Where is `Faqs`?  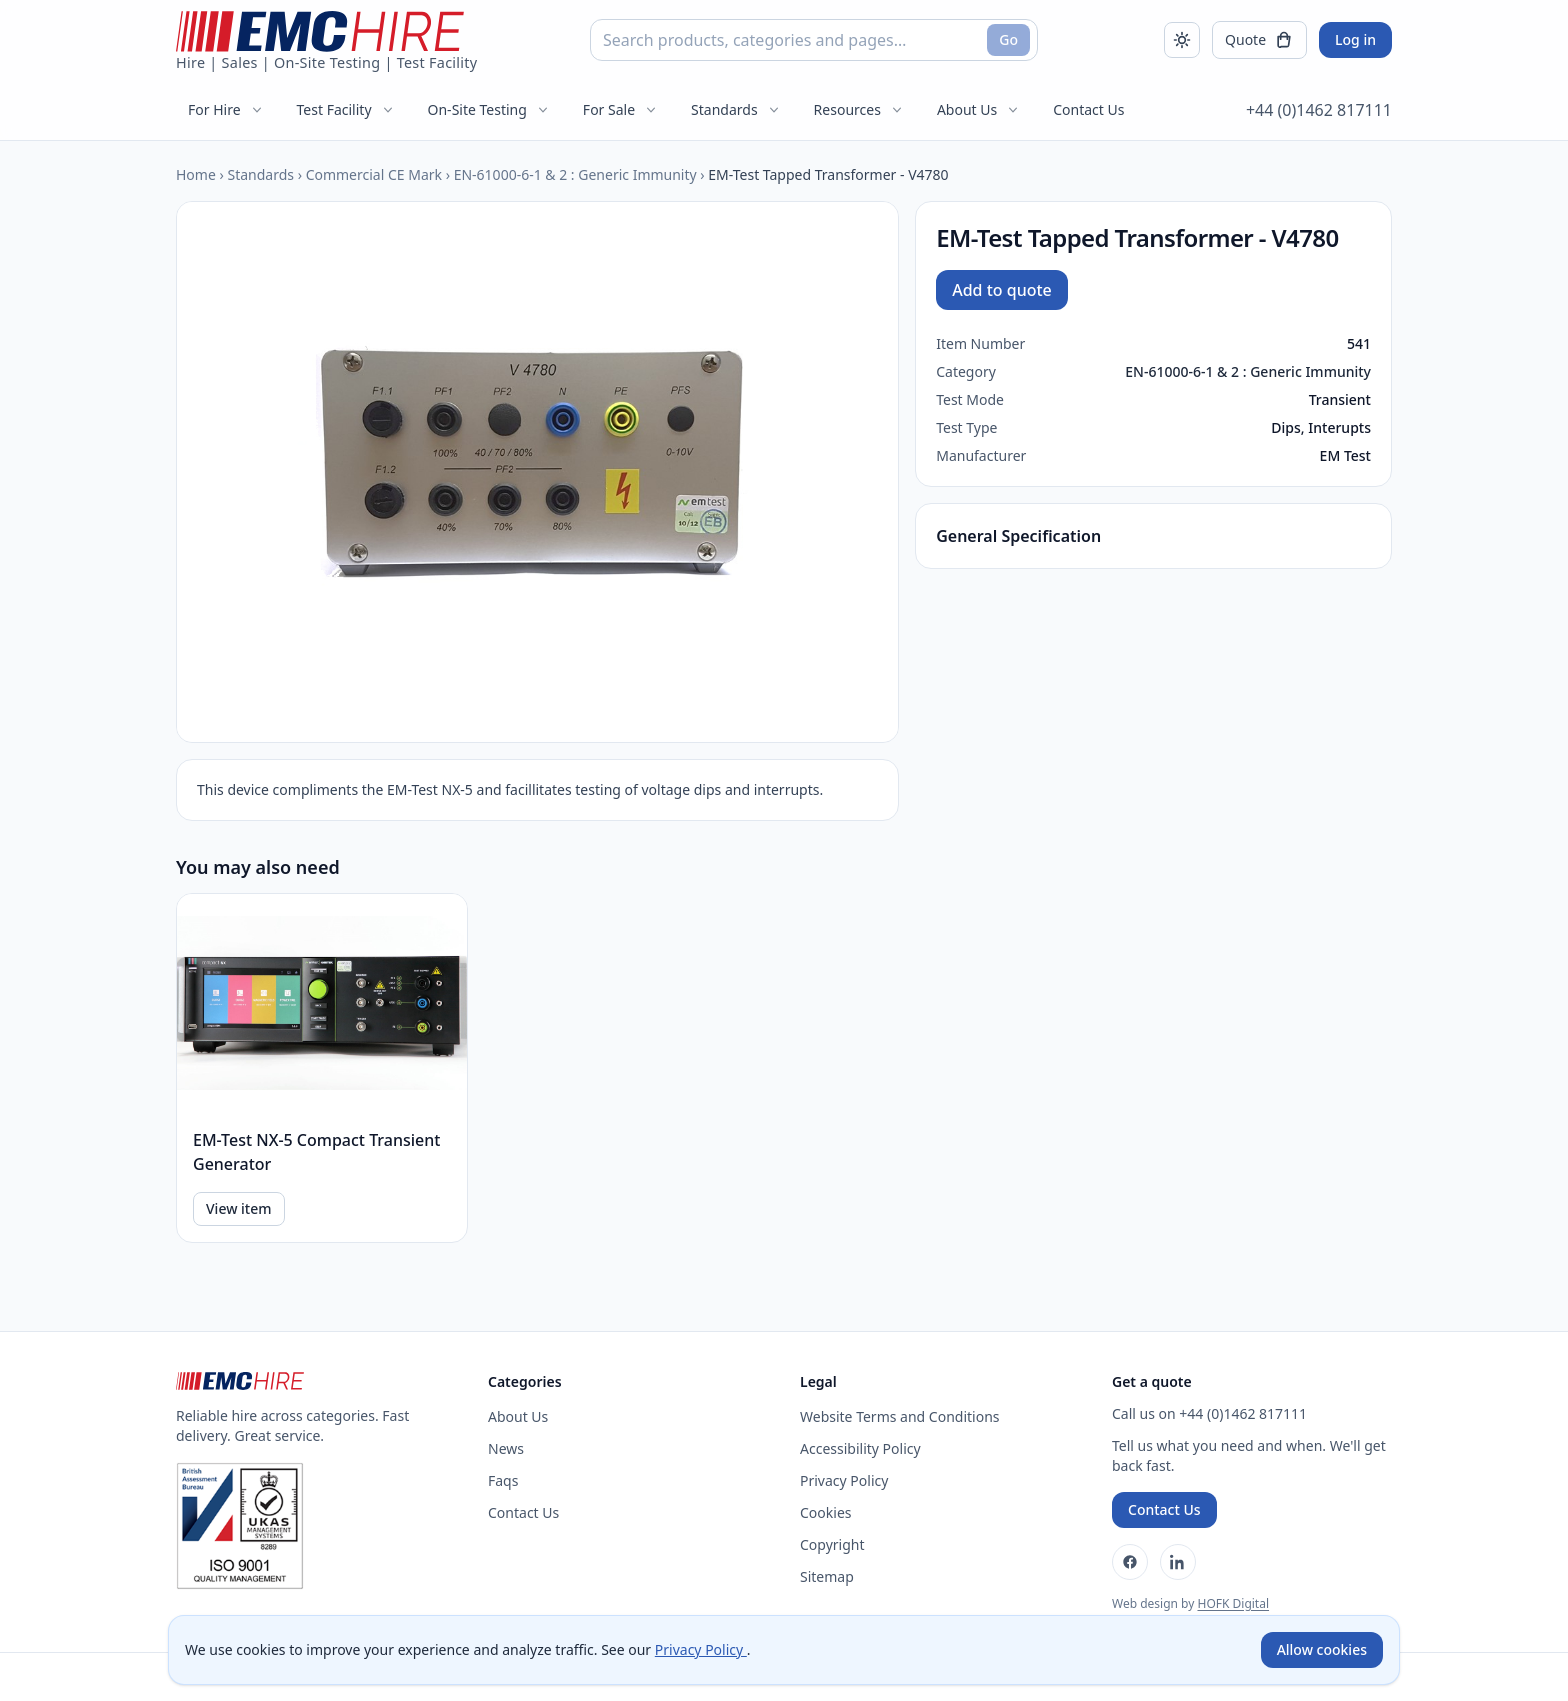
Faqs is located at coordinates (503, 1480).